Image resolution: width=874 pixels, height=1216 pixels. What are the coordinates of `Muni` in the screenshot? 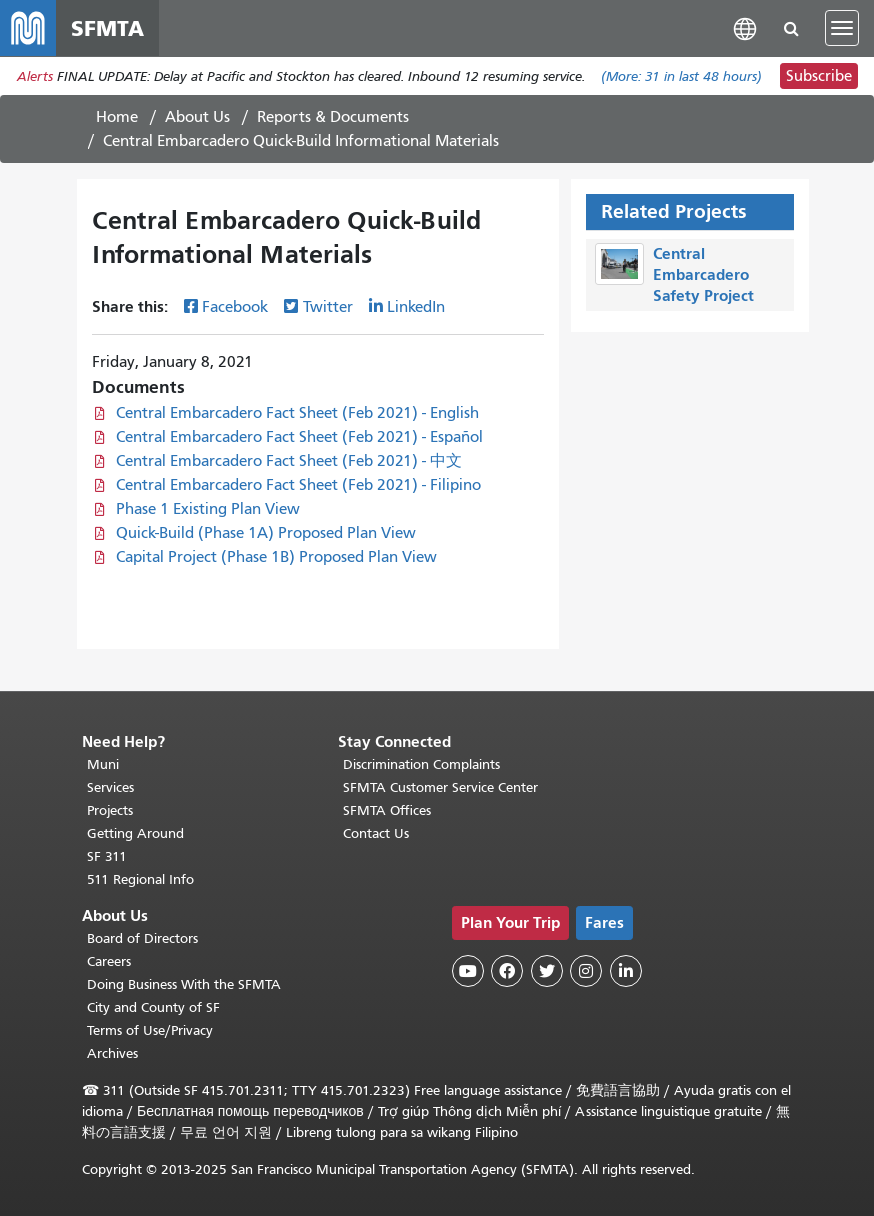 It's located at (103, 764).